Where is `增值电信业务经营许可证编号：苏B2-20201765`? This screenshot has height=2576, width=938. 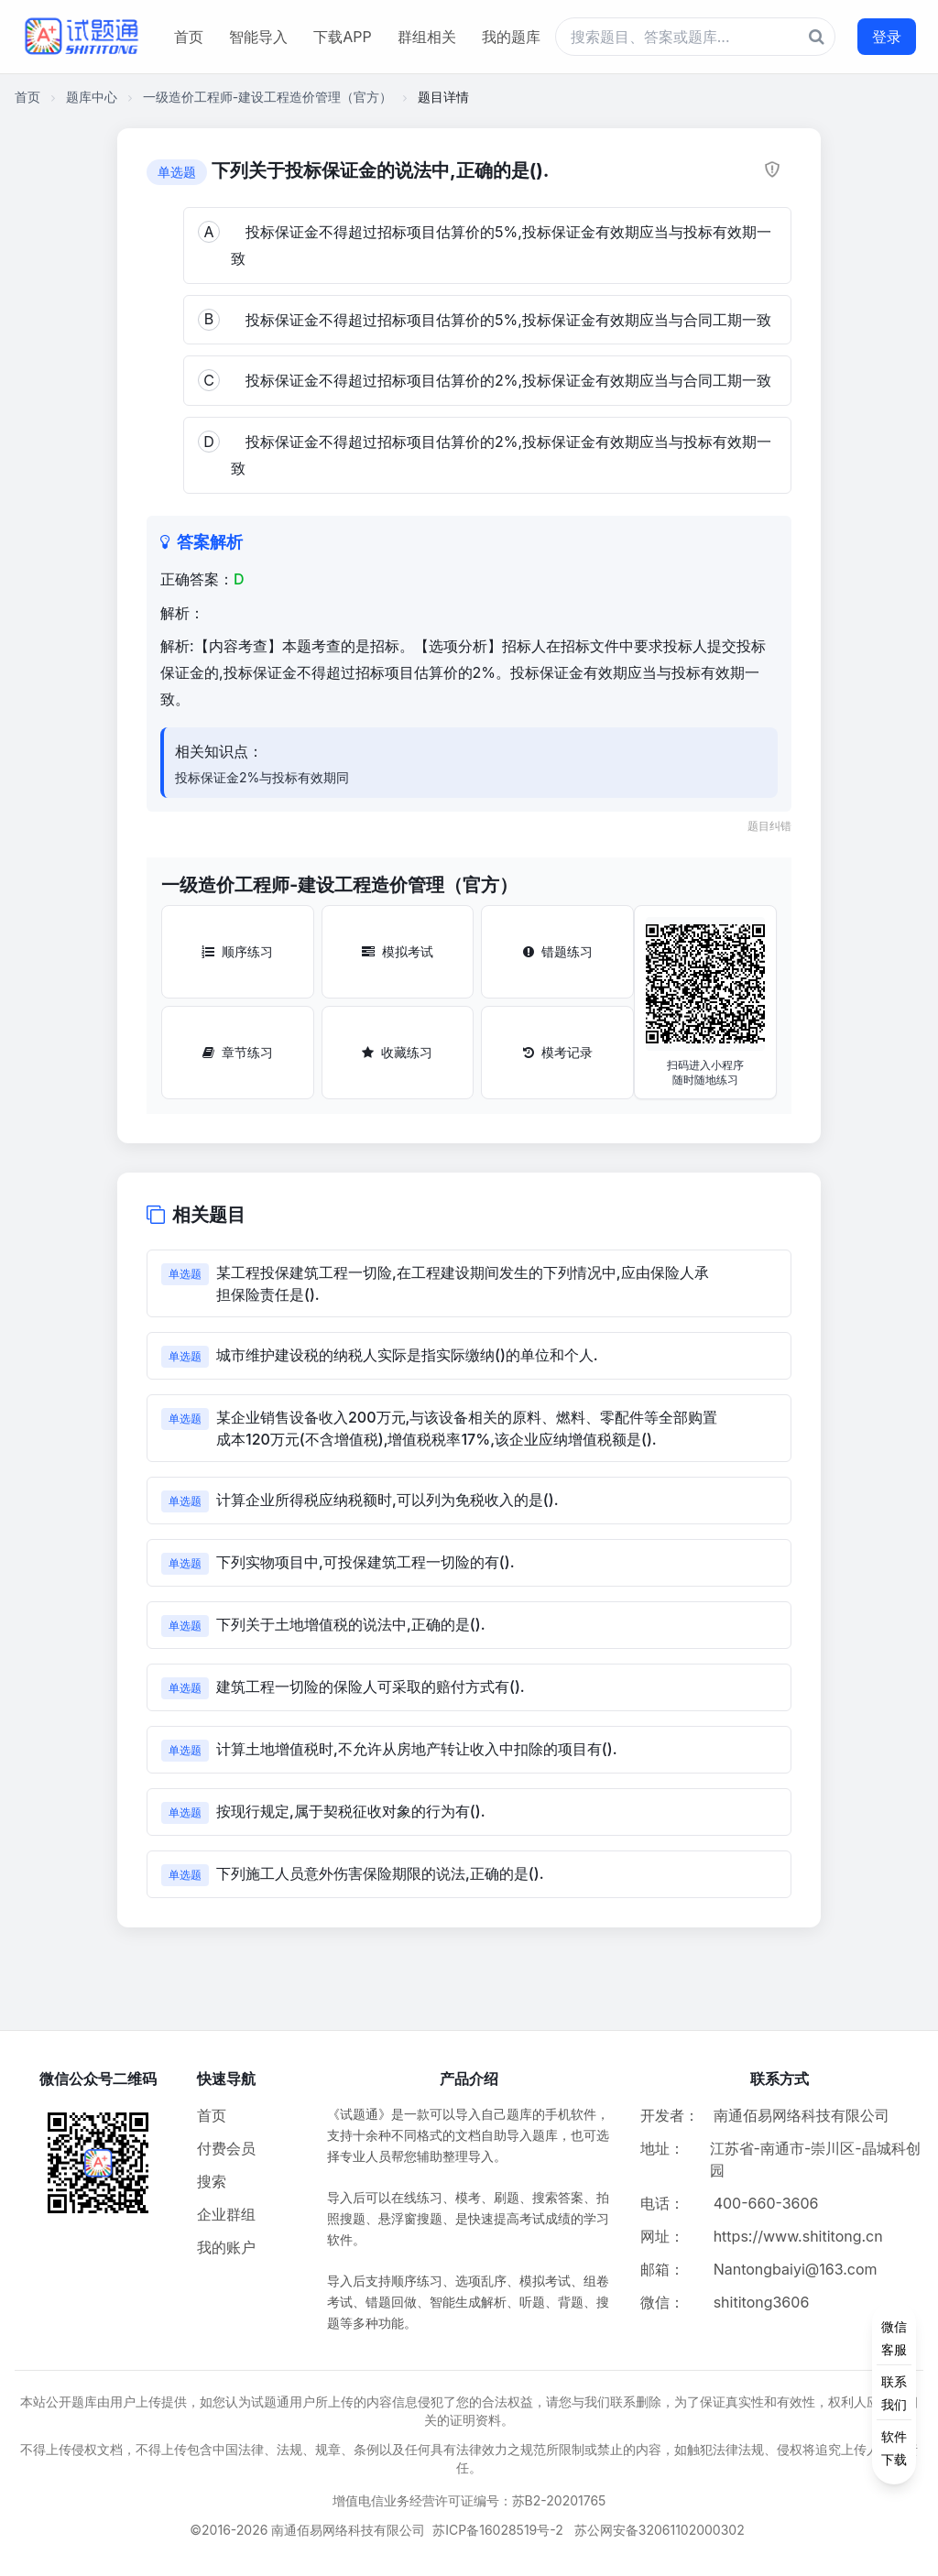
增值电信业务经营许可证编号：苏B2-20201765 is located at coordinates (469, 2500).